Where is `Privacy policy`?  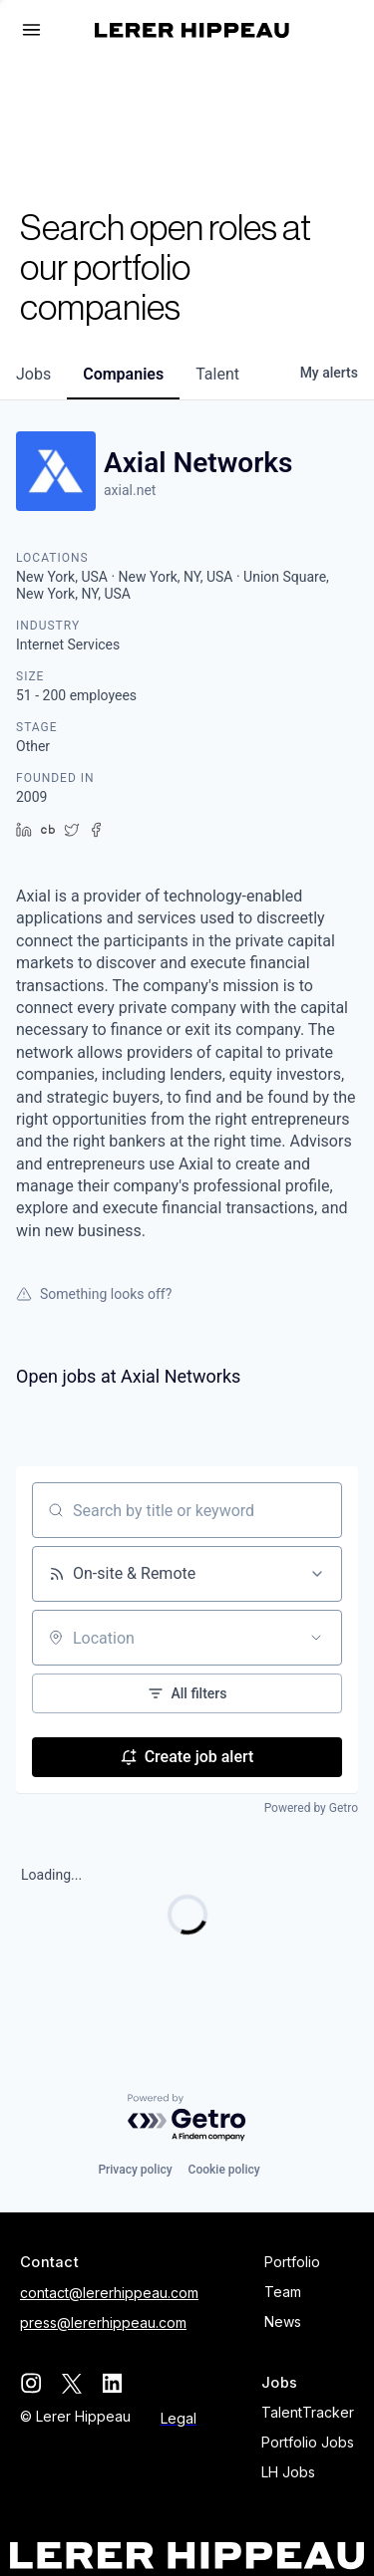
Privacy policy is located at coordinates (135, 2170).